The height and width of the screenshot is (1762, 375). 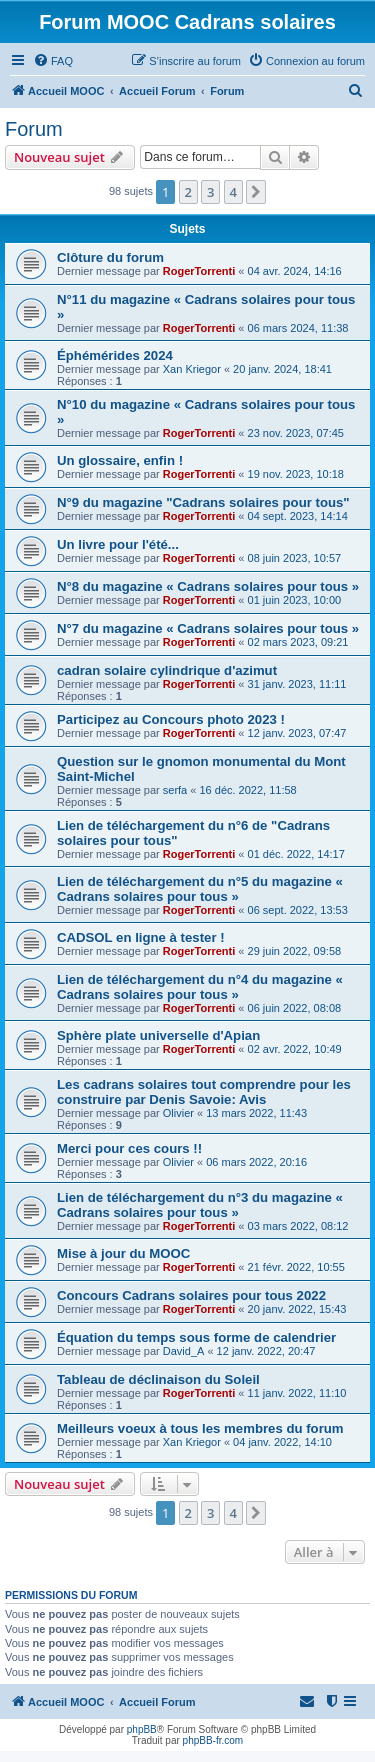 I want to click on Sphère plate universelle d'Apian, so click(x=158, y=1035).